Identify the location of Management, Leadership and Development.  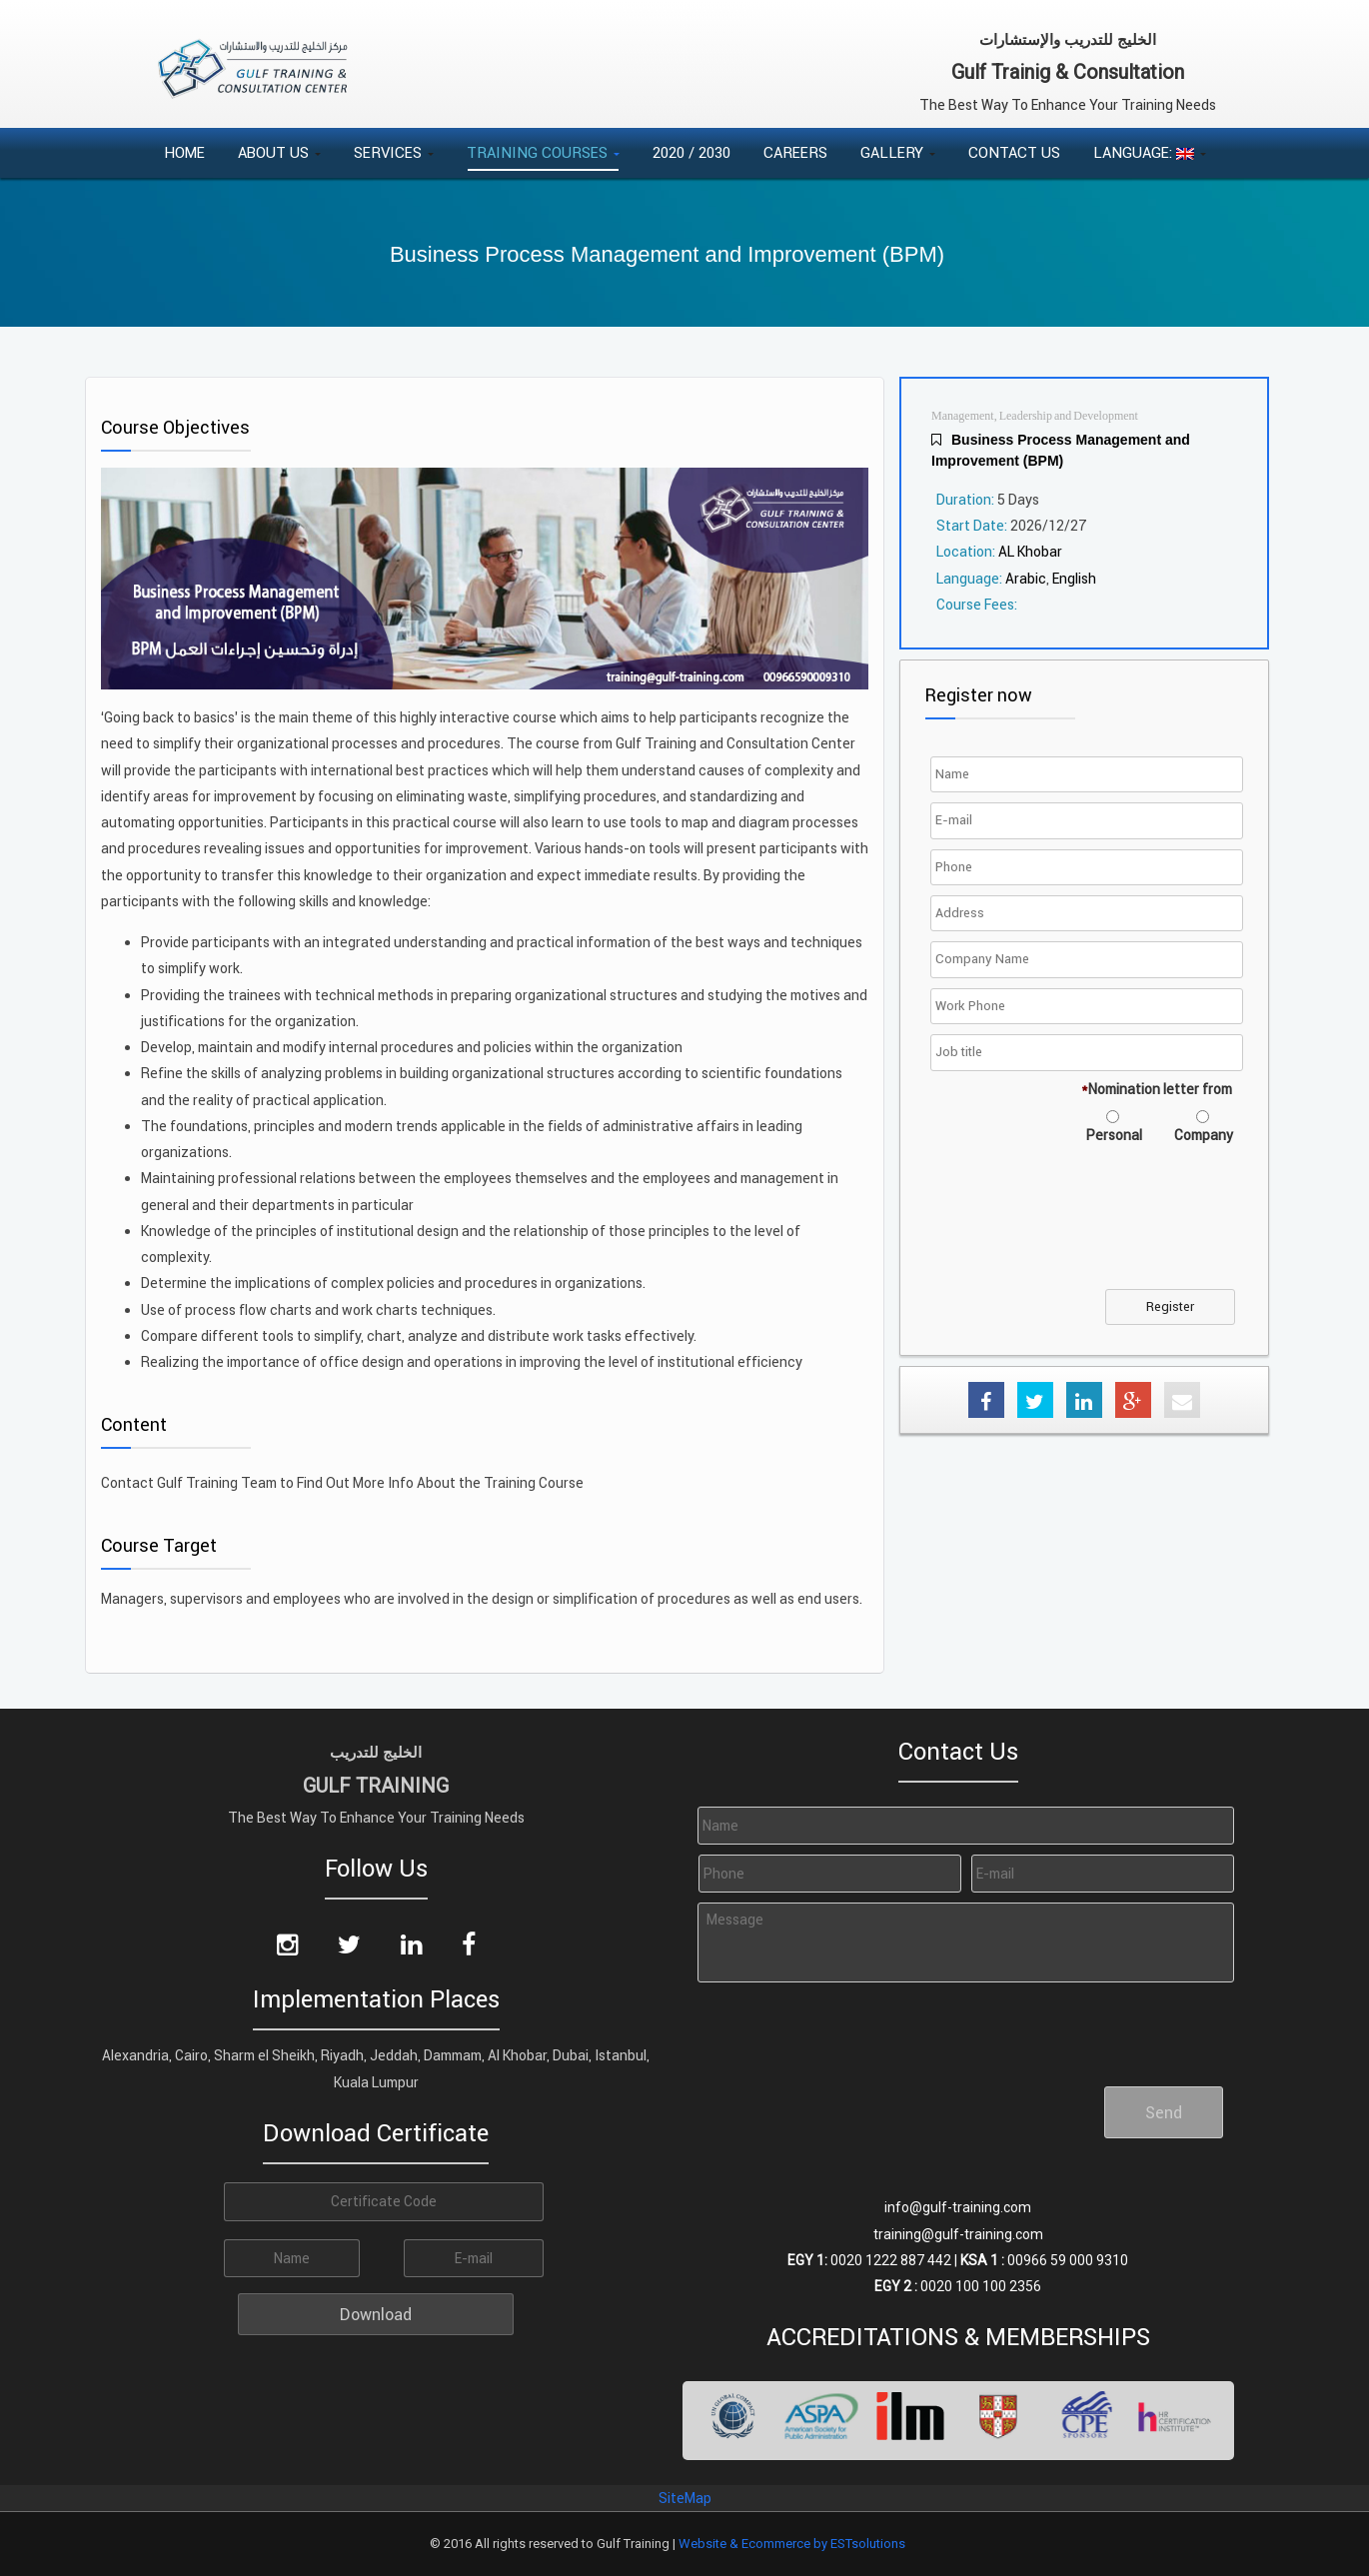
(1034, 416).